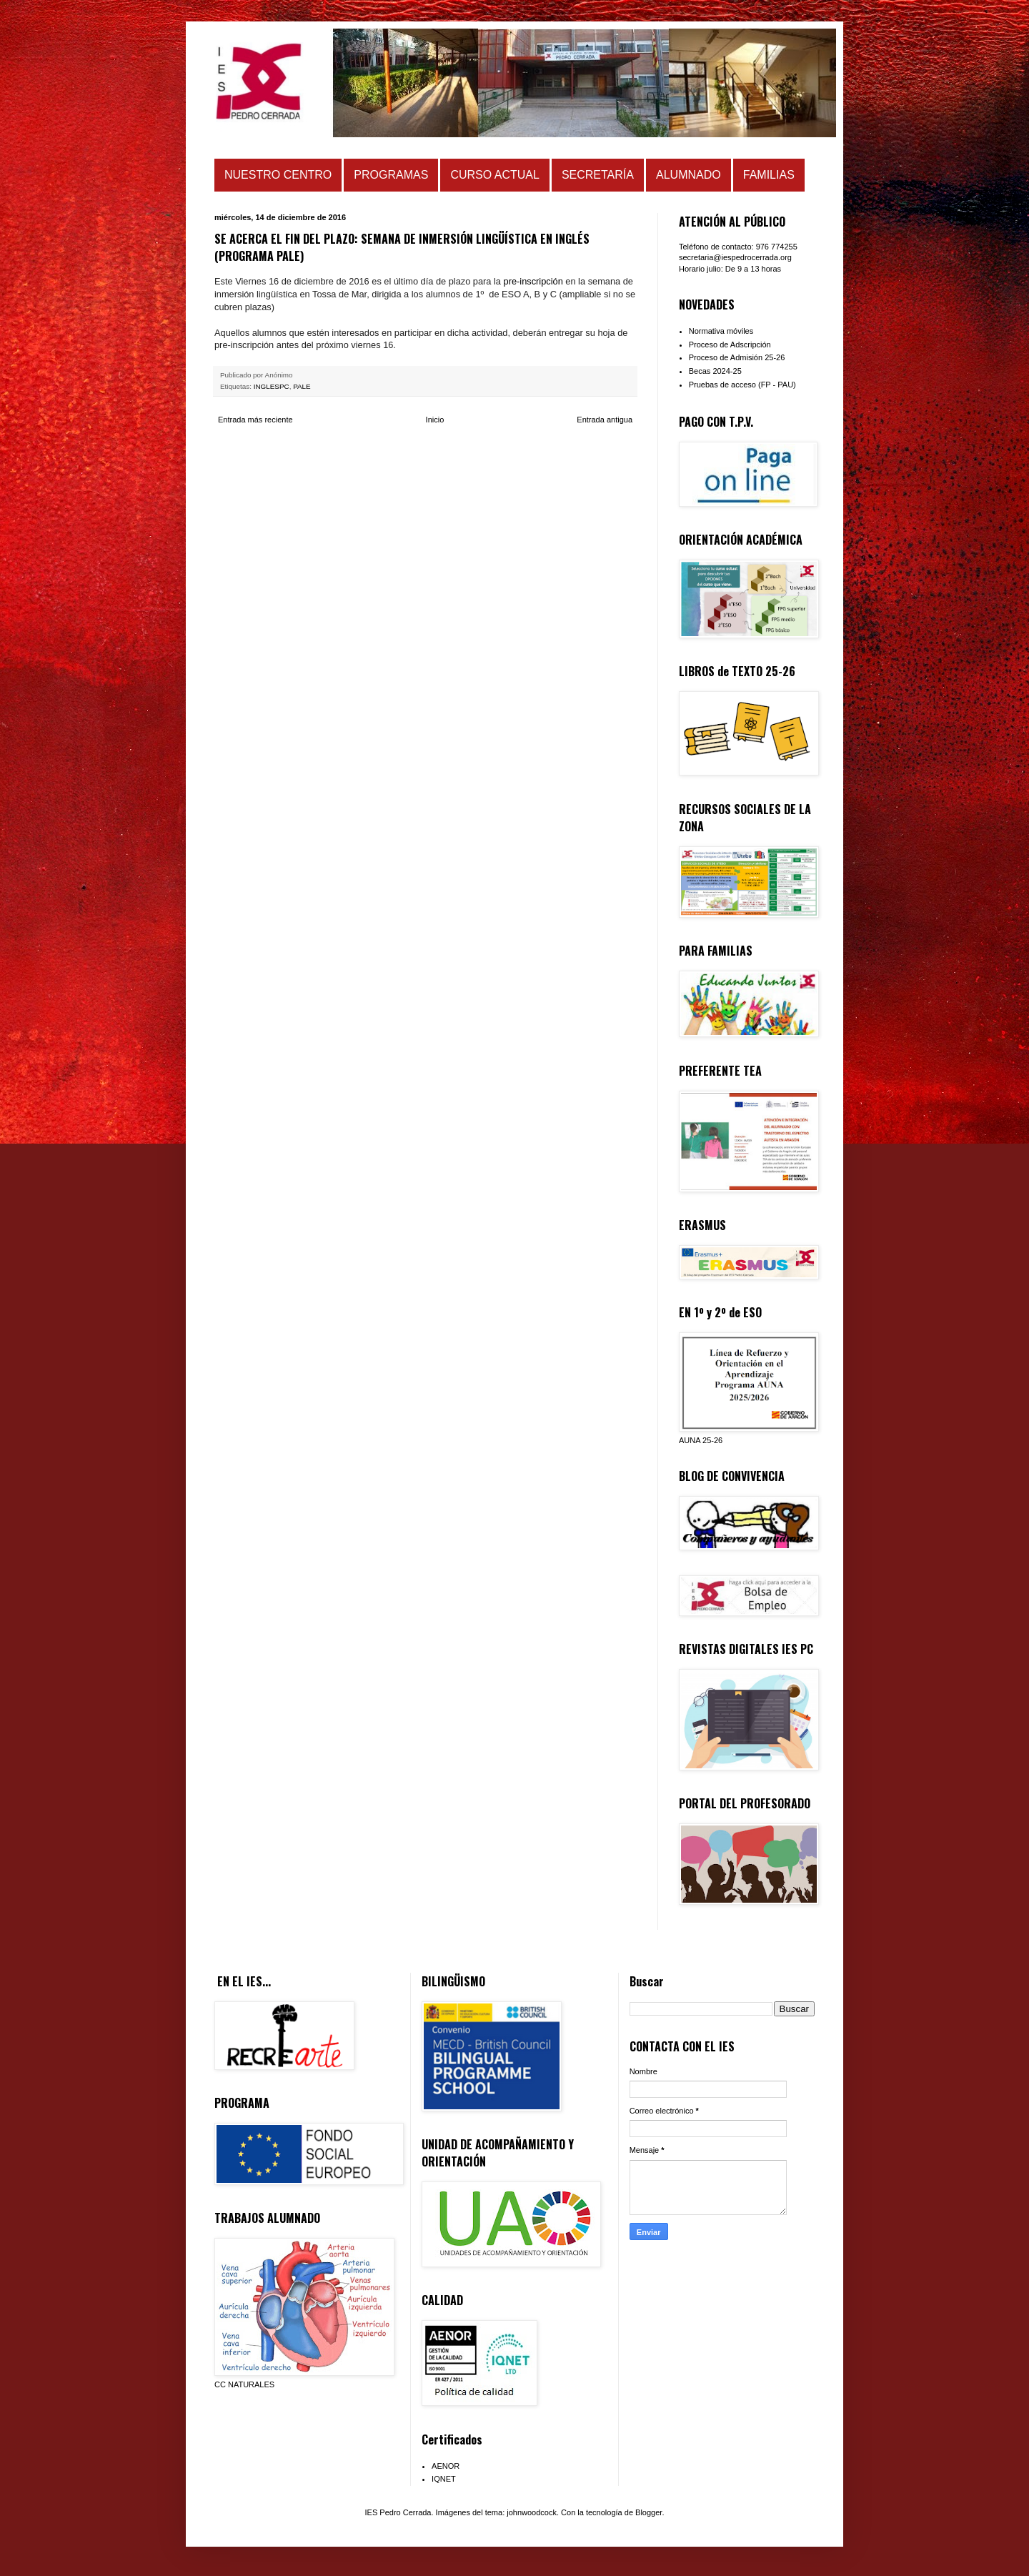  I want to click on AENOR, so click(445, 2466).